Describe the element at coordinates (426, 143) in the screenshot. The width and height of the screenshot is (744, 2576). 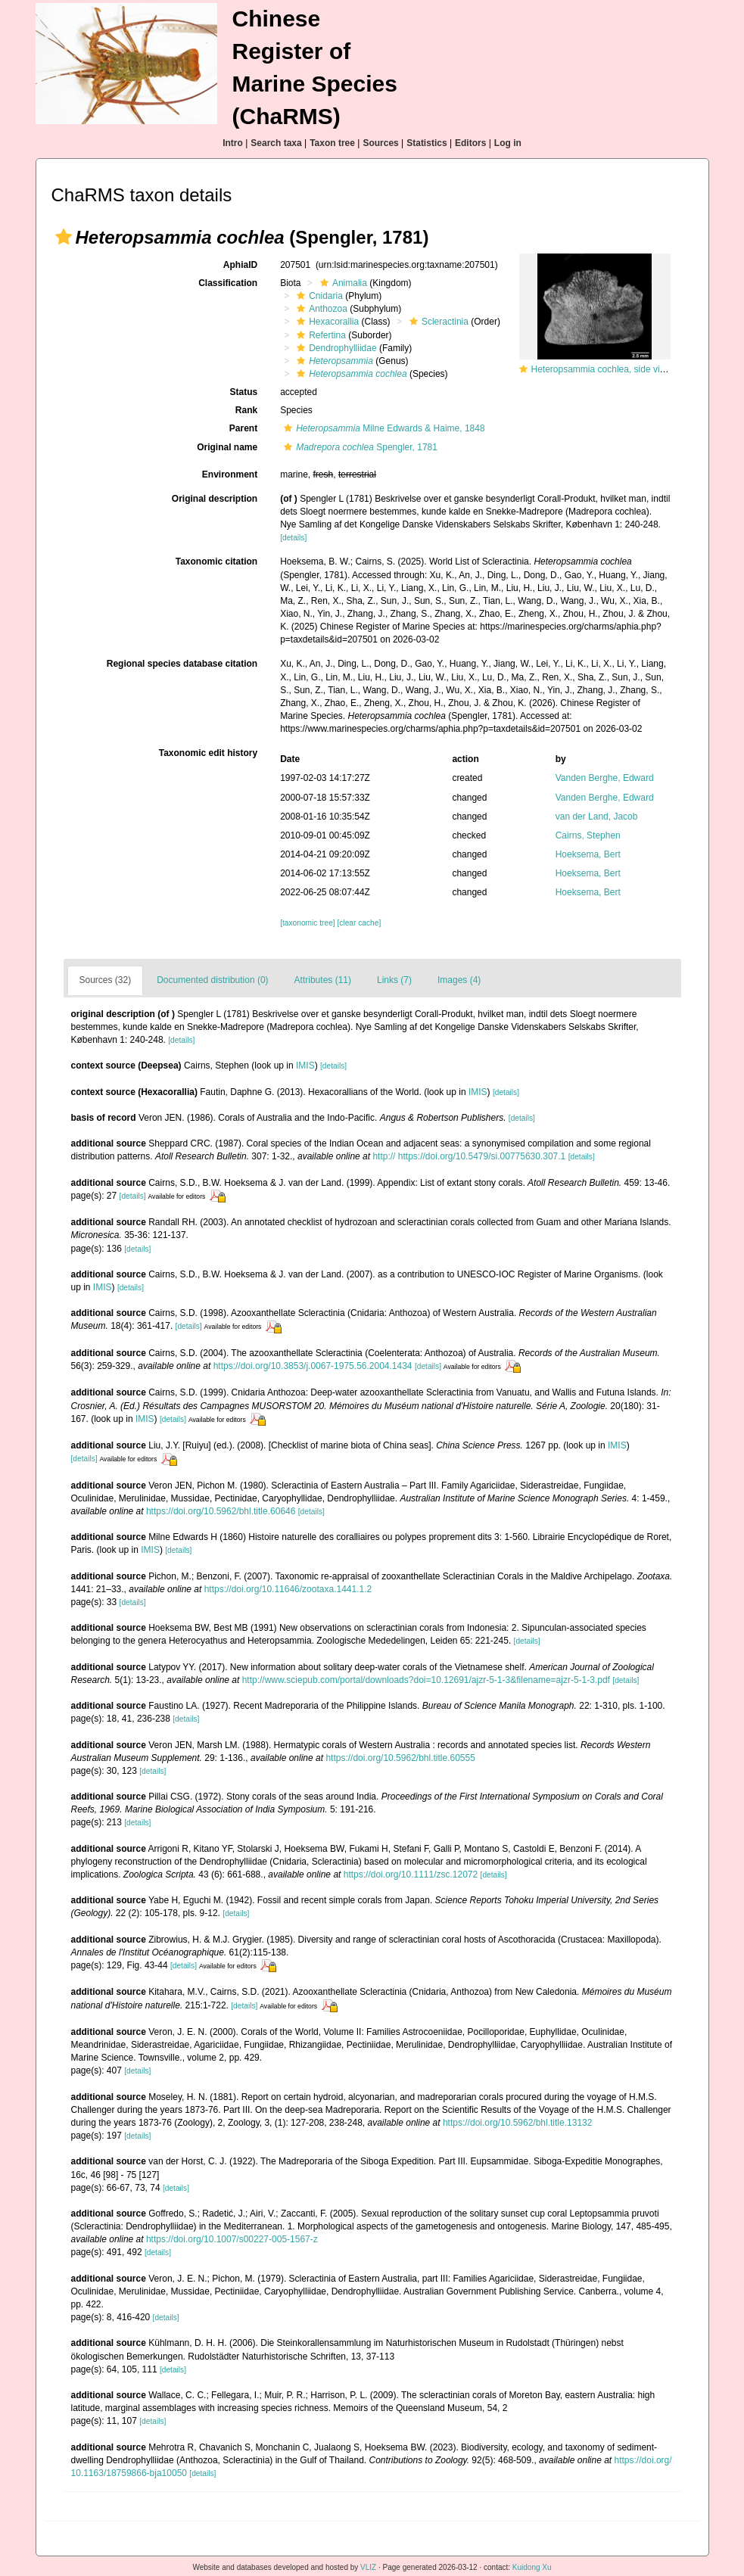
I see `Statistics` at that location.